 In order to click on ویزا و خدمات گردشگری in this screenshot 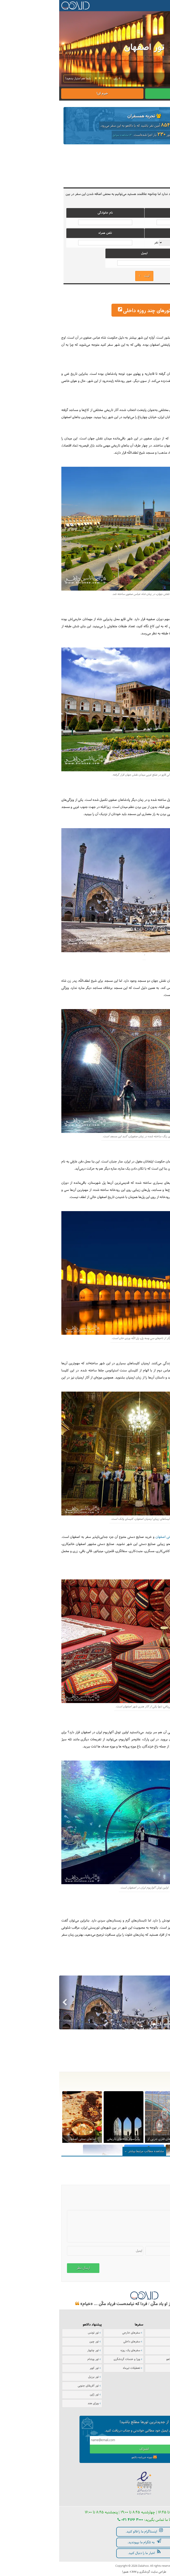, I will do `click(67, 2359)`.